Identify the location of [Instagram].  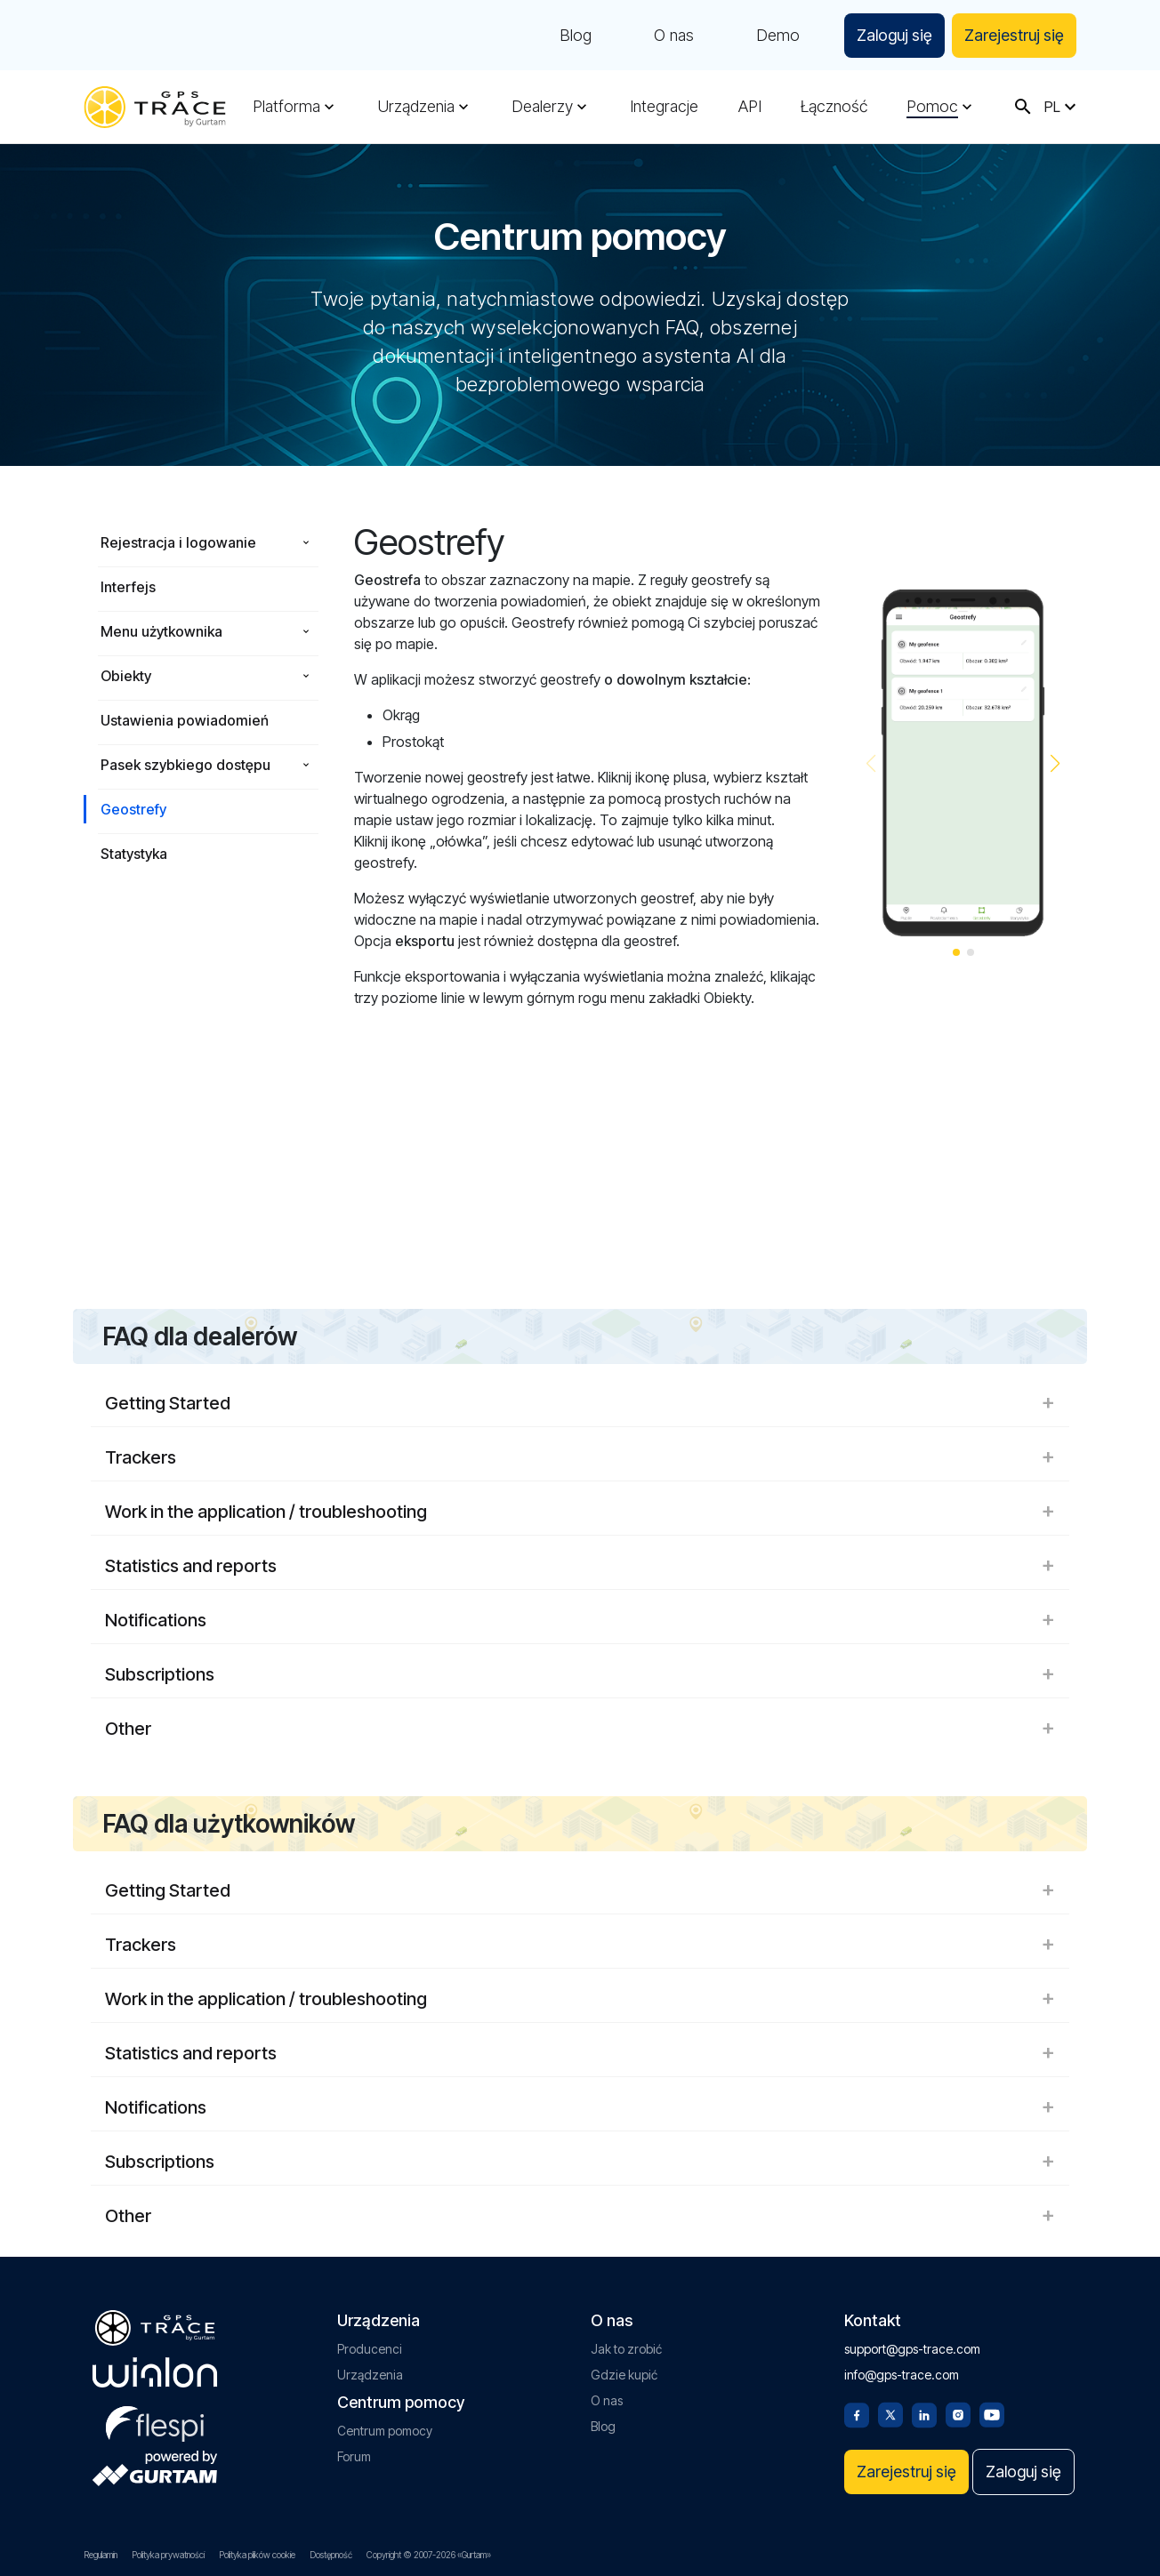
(958, 2413).